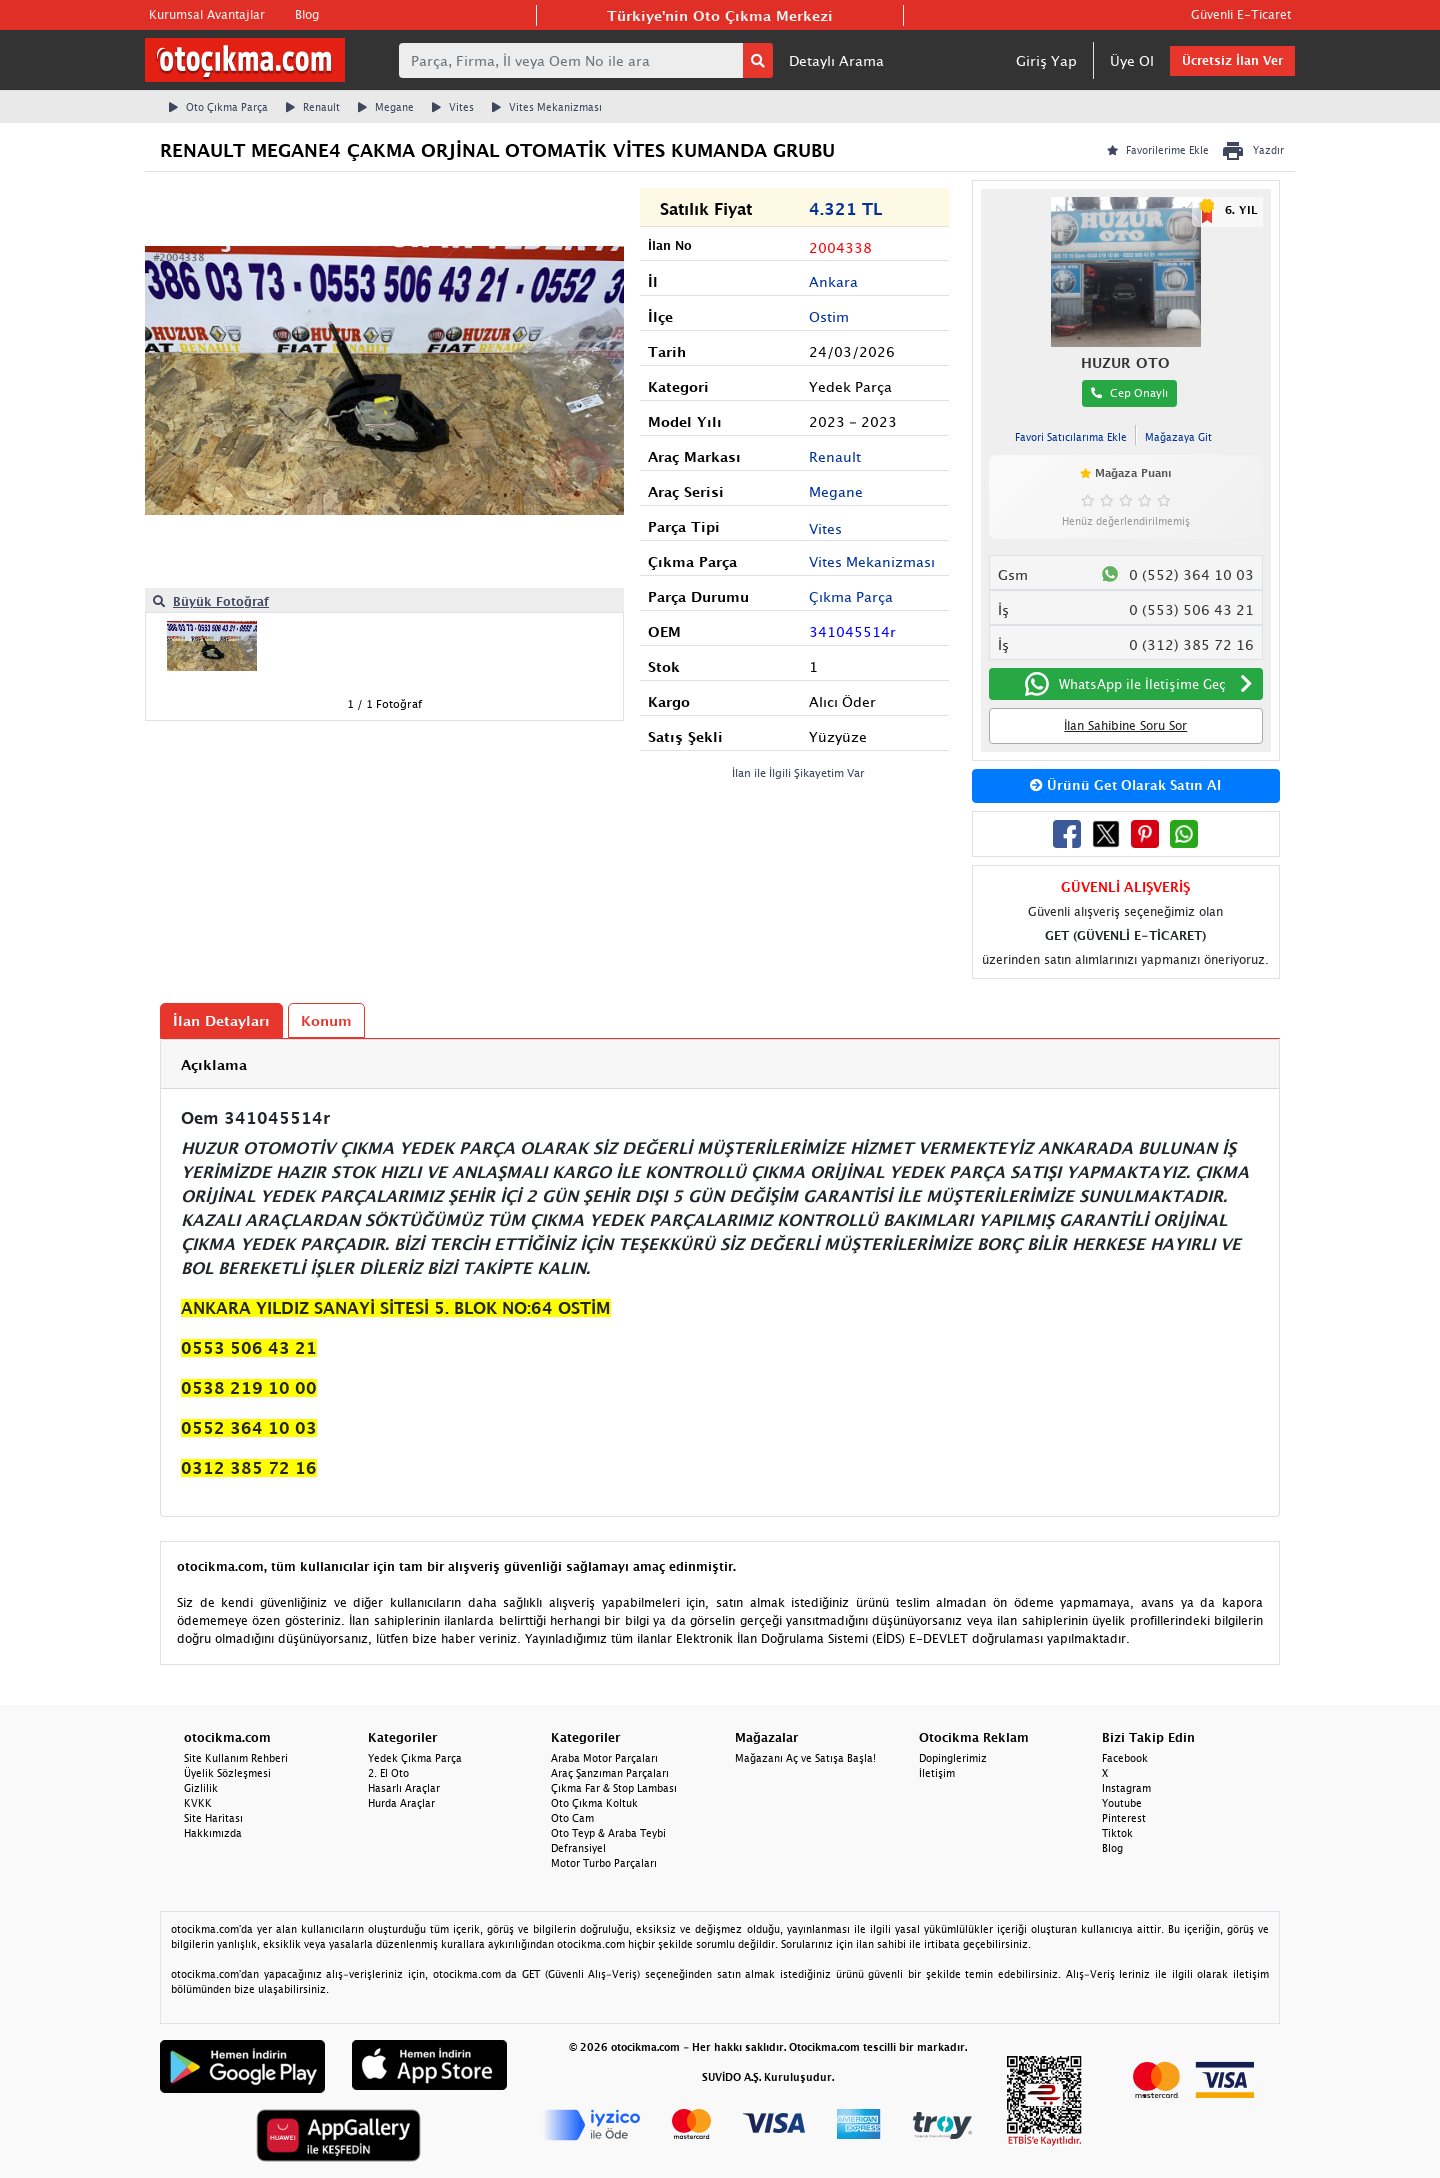 The image size is (1440, 2178). What do you see at coordinates (1122, 1803) in the screenshot?
I see `Youtube` at bounding box center [1122, 1803].